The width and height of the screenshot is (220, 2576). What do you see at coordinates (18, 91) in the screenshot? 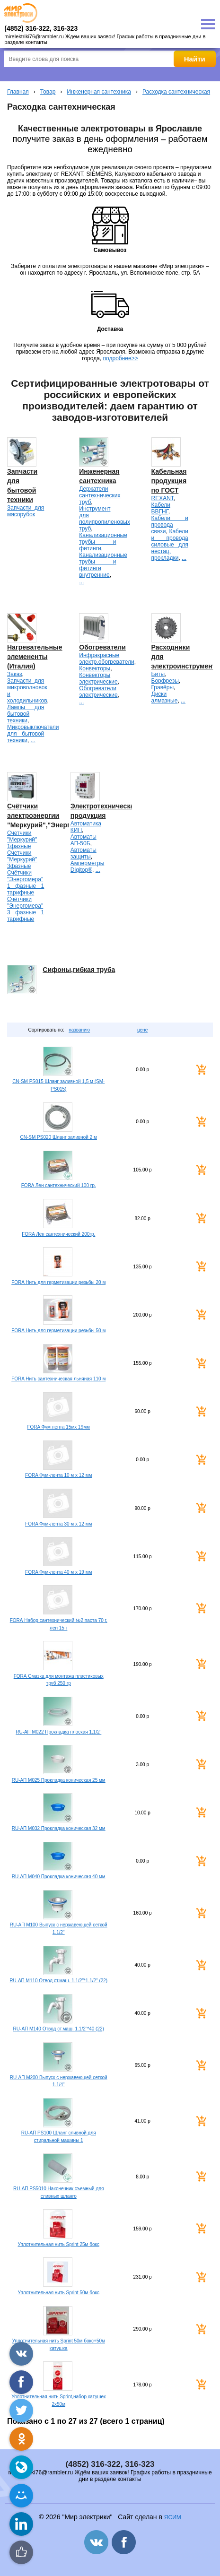
I see `Главная` at bounding box center [18, 91].